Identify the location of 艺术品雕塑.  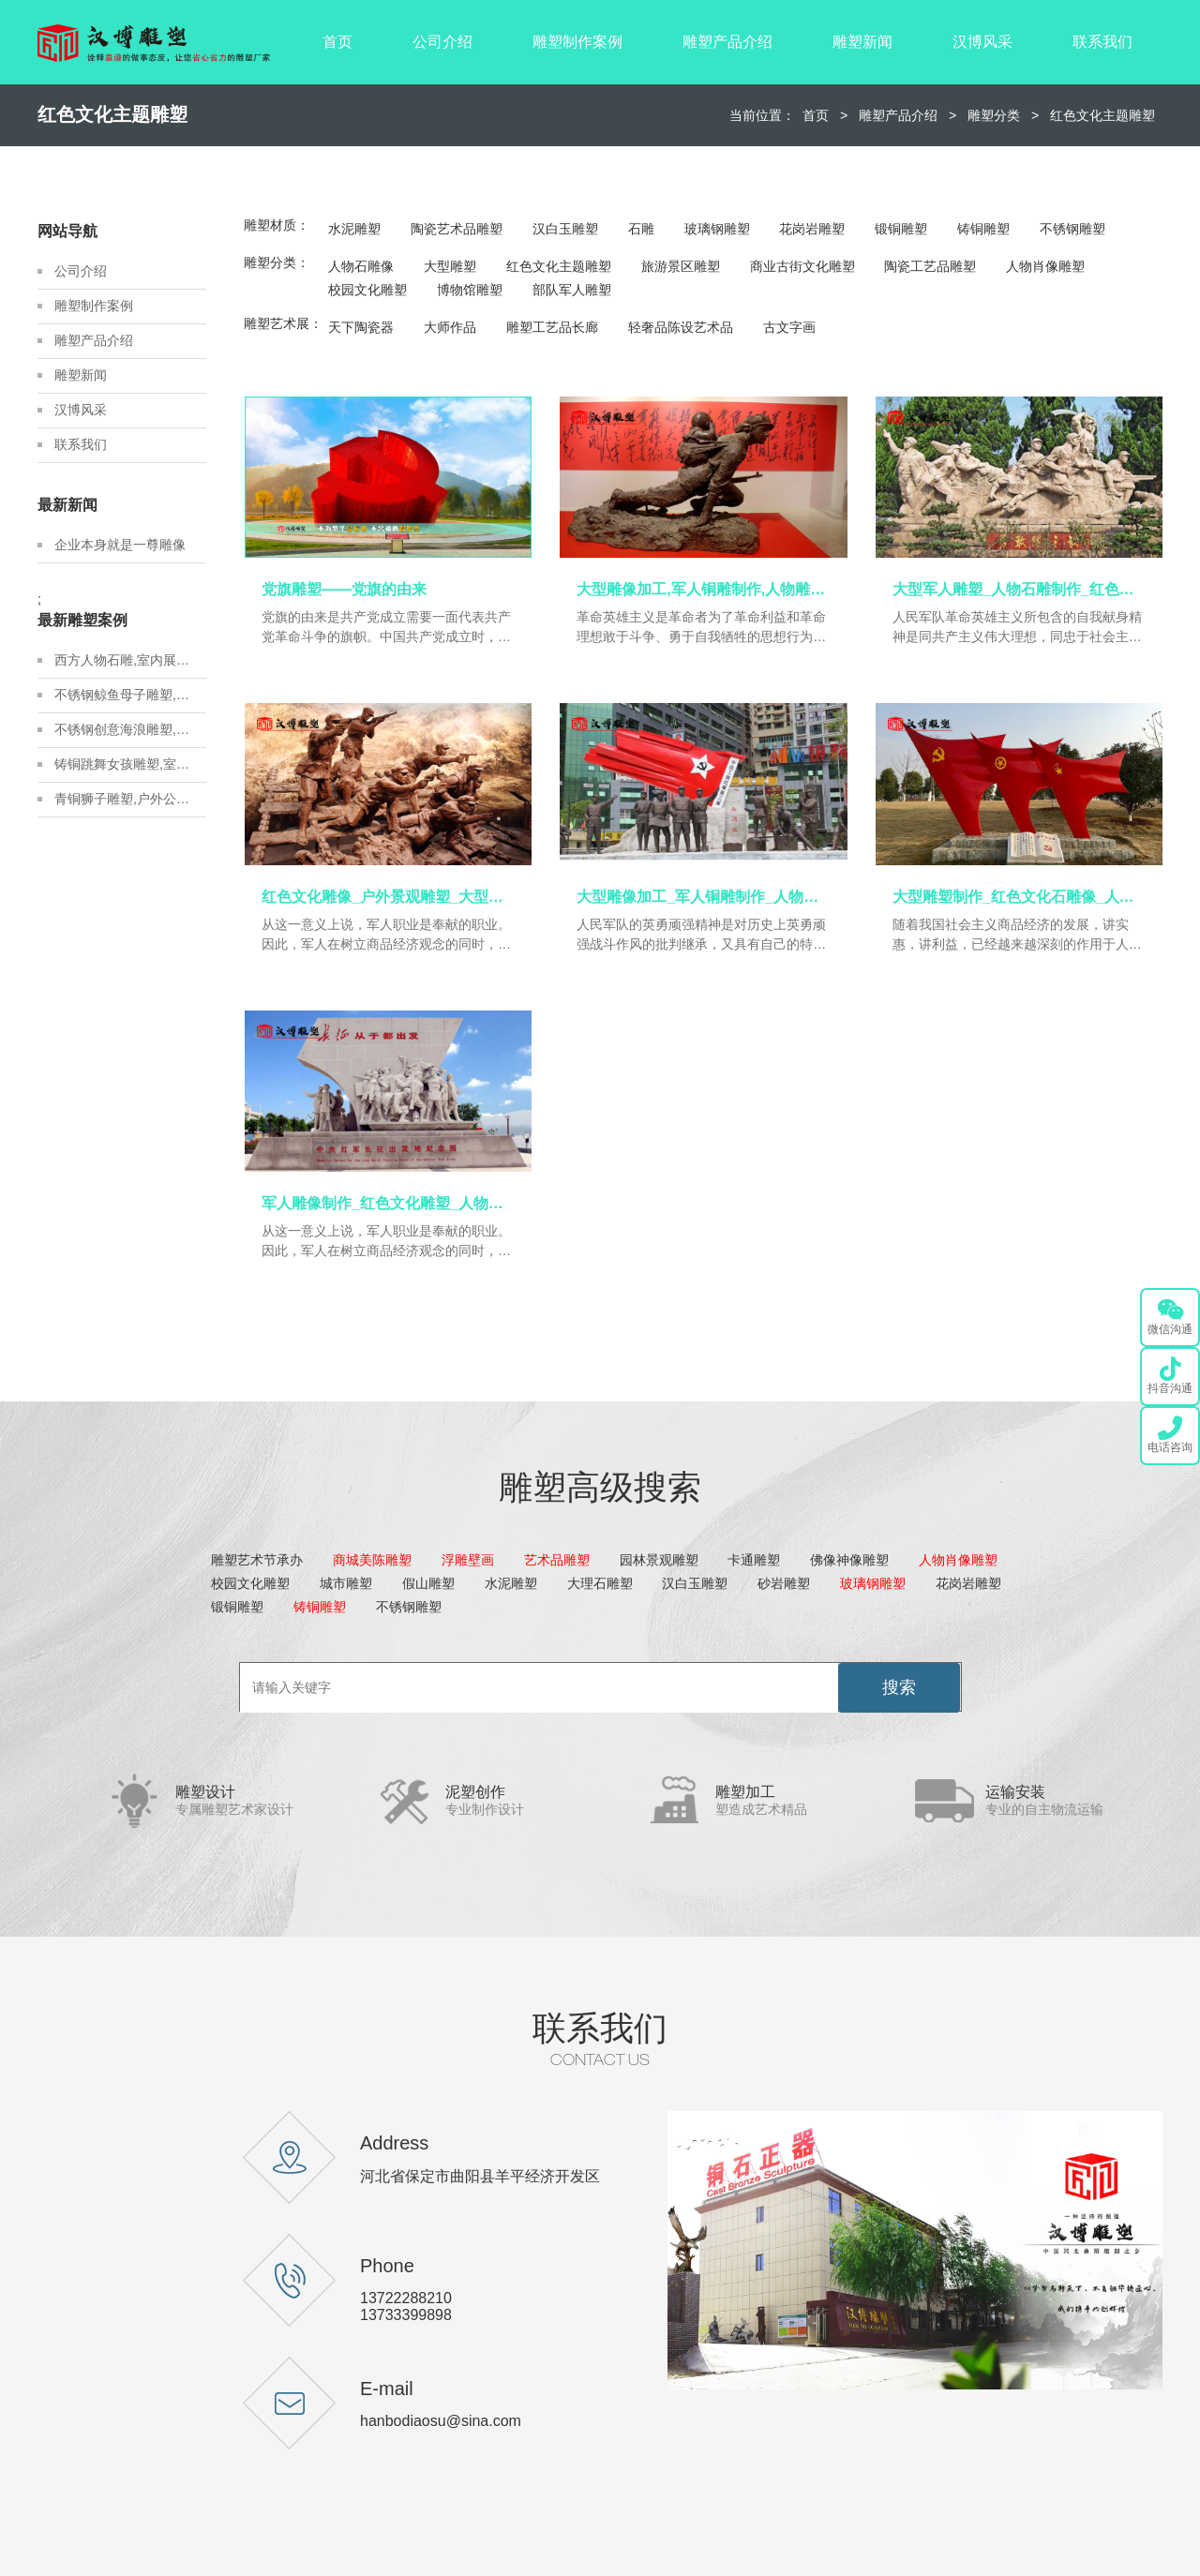
(557, 1559).